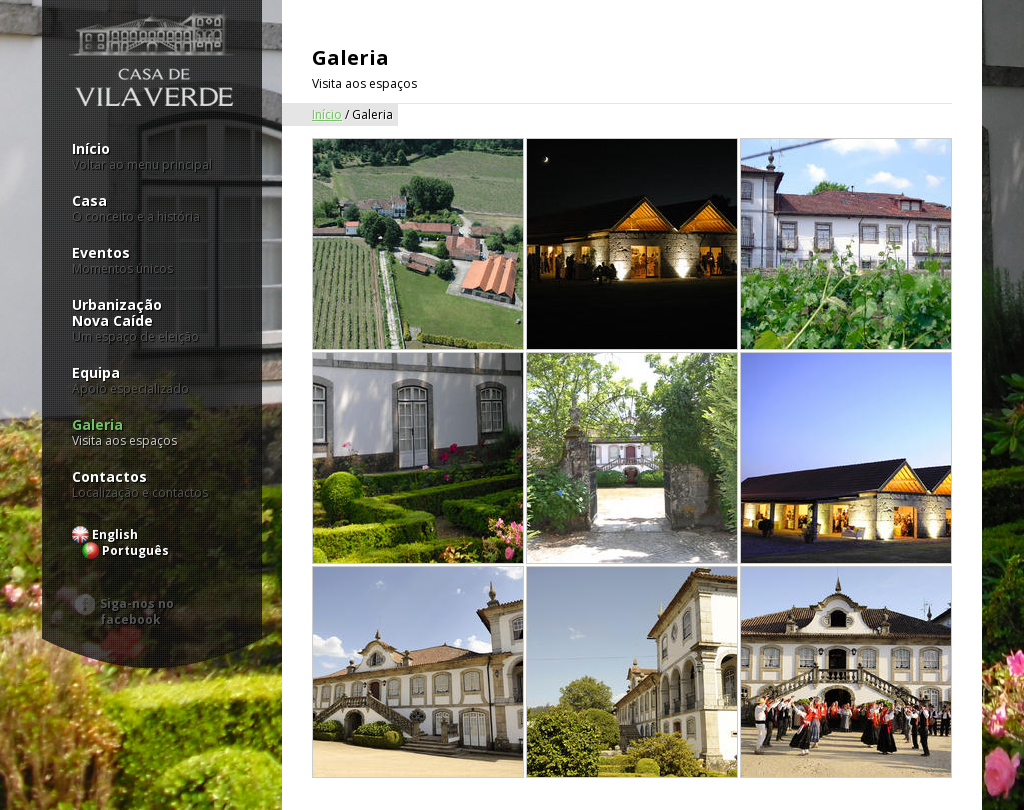 This screenshot has width=1024, height=810. I want to click on Equipa, so click(152, 381).